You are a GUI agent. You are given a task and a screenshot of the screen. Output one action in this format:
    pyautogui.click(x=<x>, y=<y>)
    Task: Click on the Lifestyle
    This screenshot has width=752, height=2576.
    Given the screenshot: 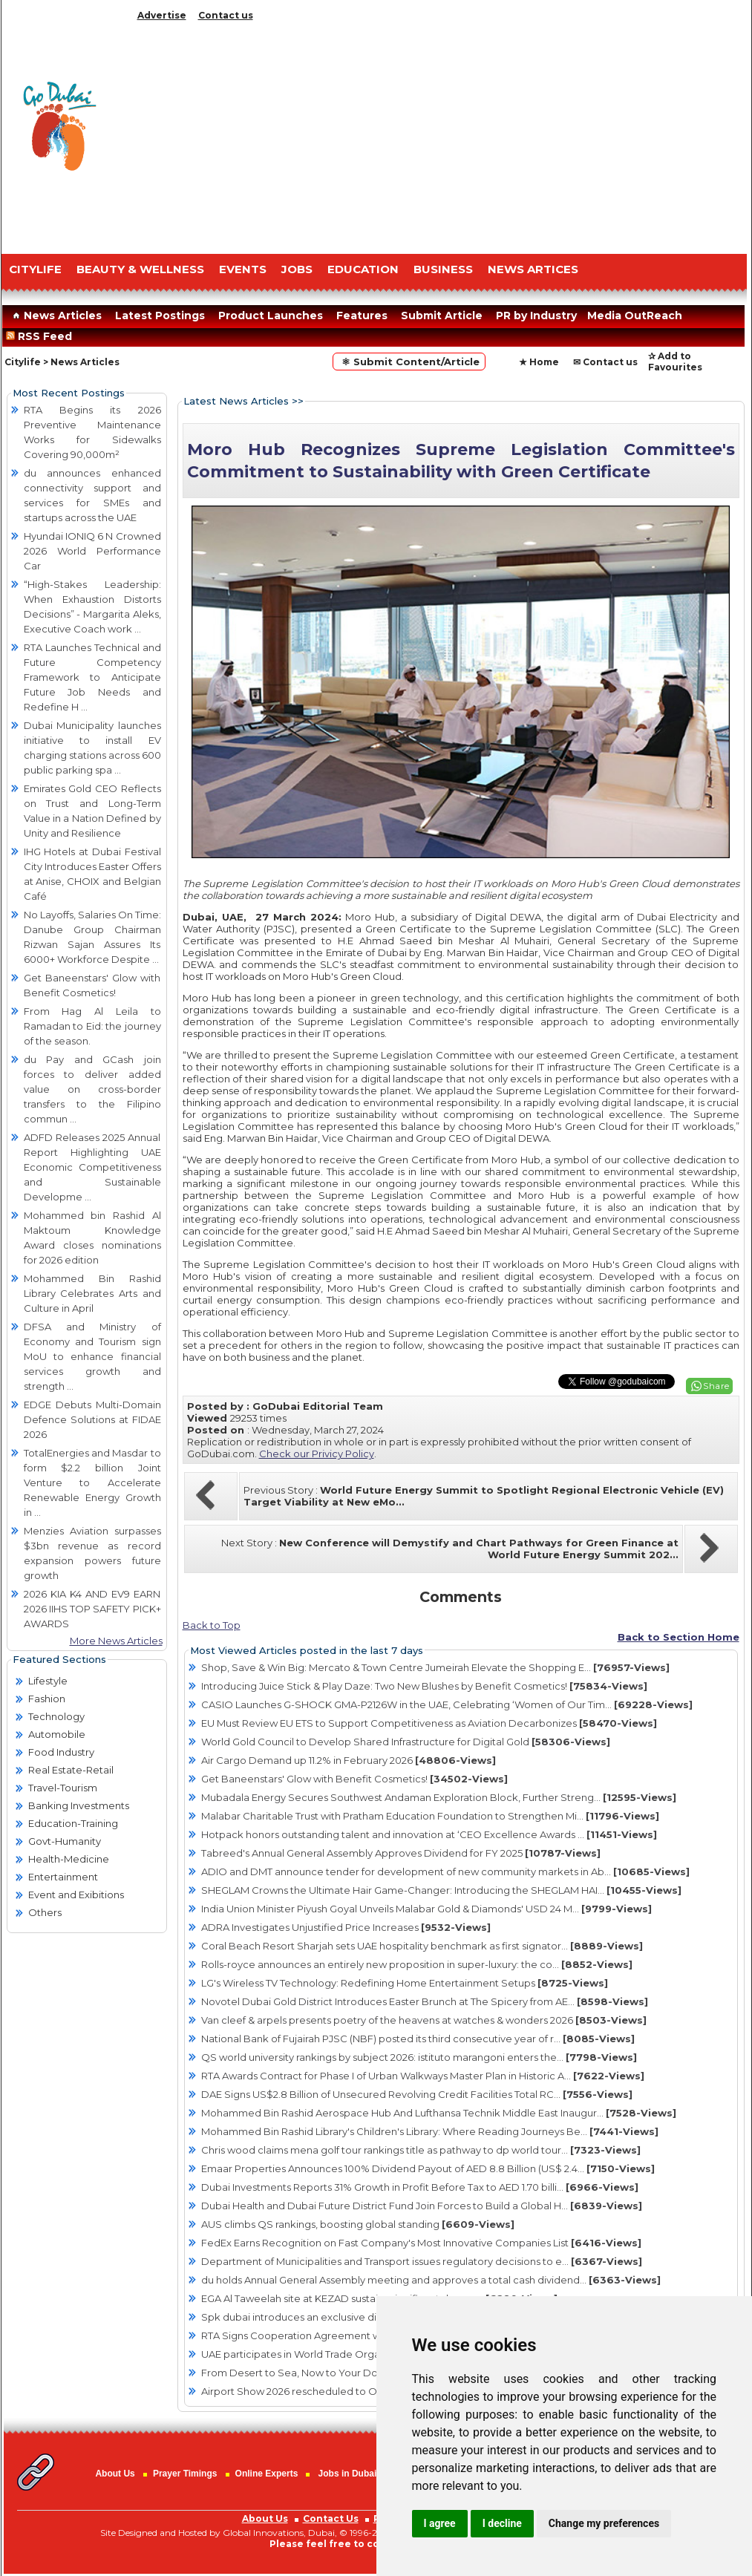 What is the action you would take?
    pyautogui.click(x=48, y=1681)
    